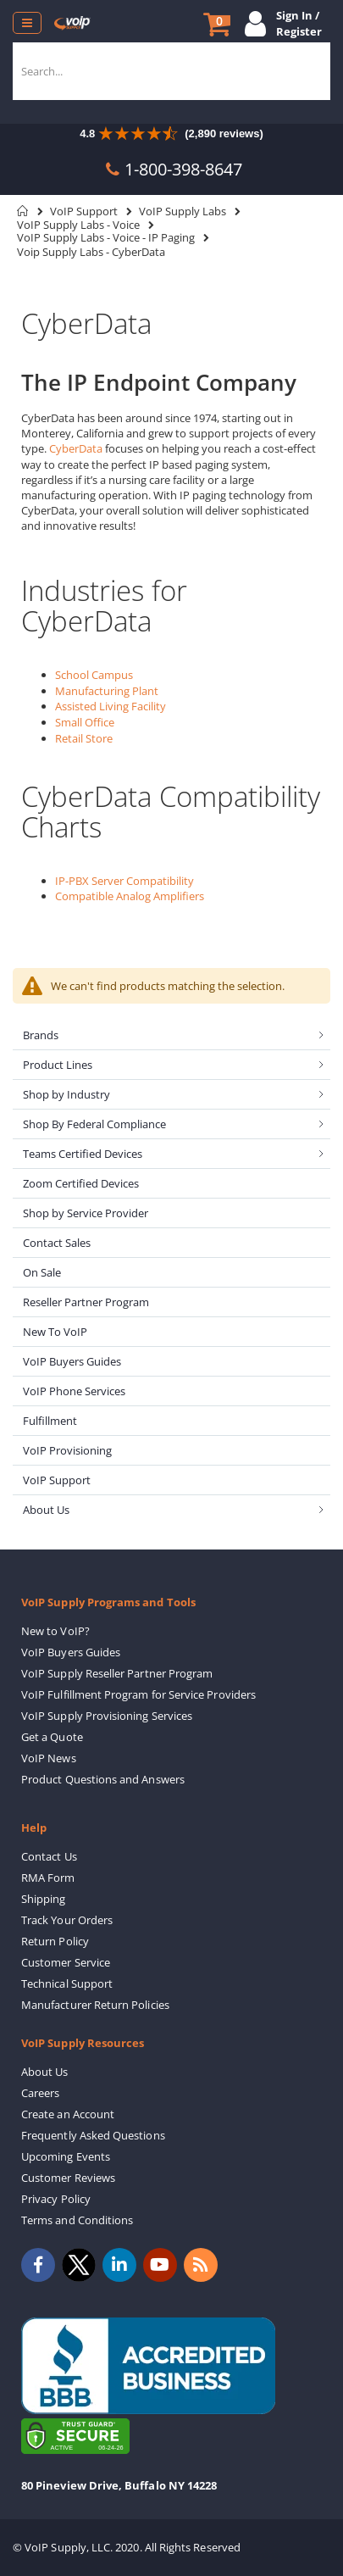  I want to click on IP-PBX Server Compatibility, so click(124, 880).